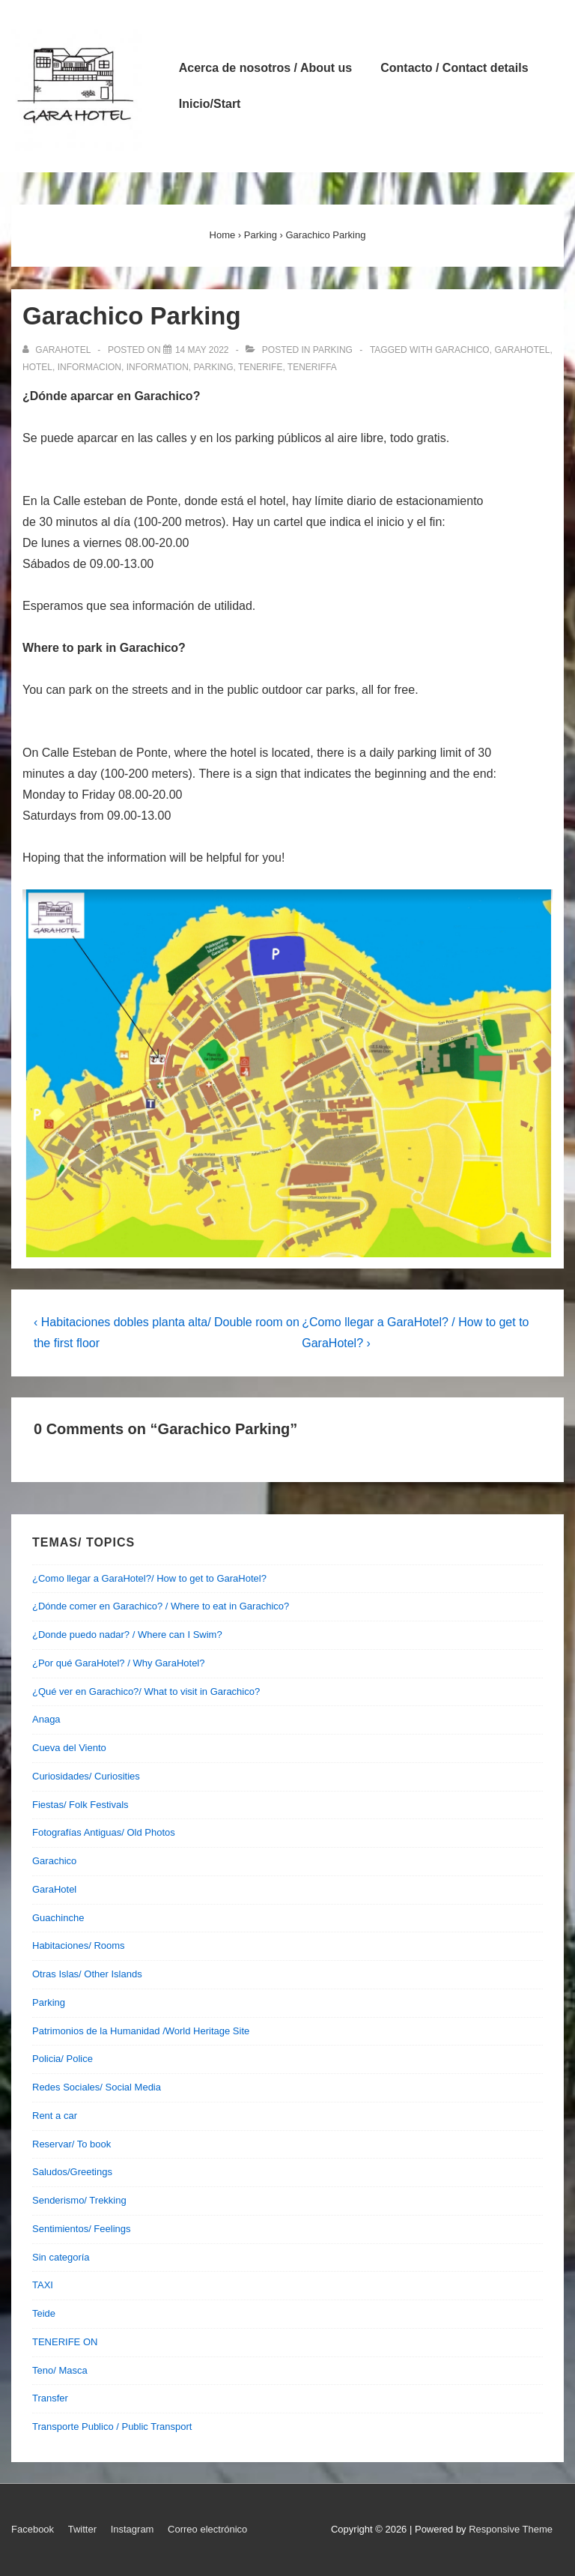 The height and width of the screenshot is (2576, 575). Describe the element at coordinates (213, 367) in the screenshot. I see `parking` at that location.